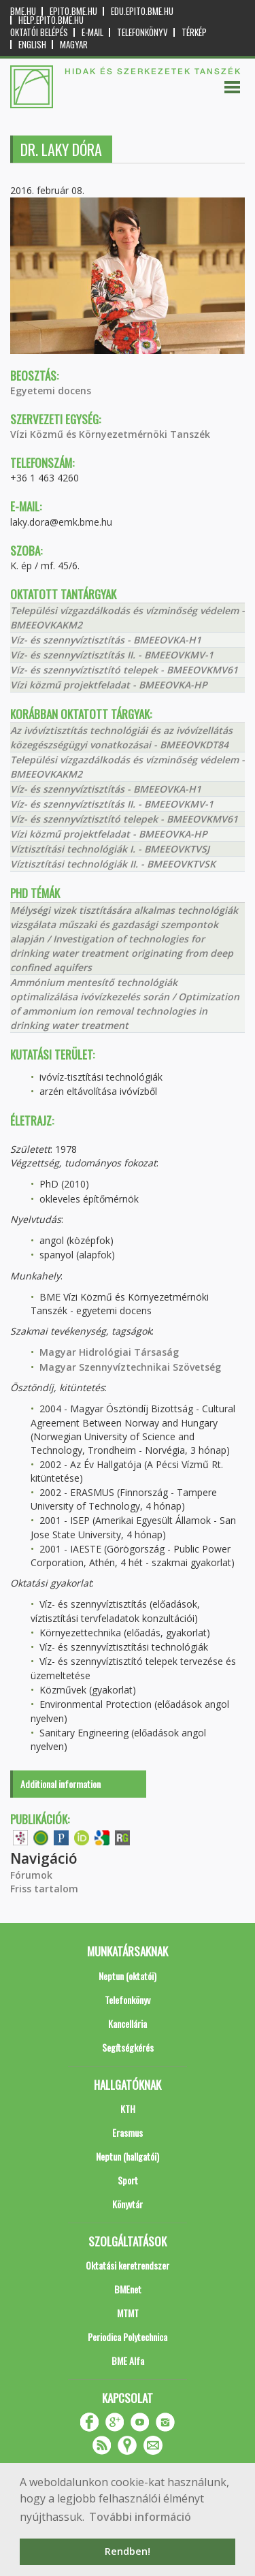  What do you see at coordinates (105, 639) in the screenshot?
I see `Víz- és szennyvíztisztítás - BMEEOVKA-H1` at bounding box center [105, 639].